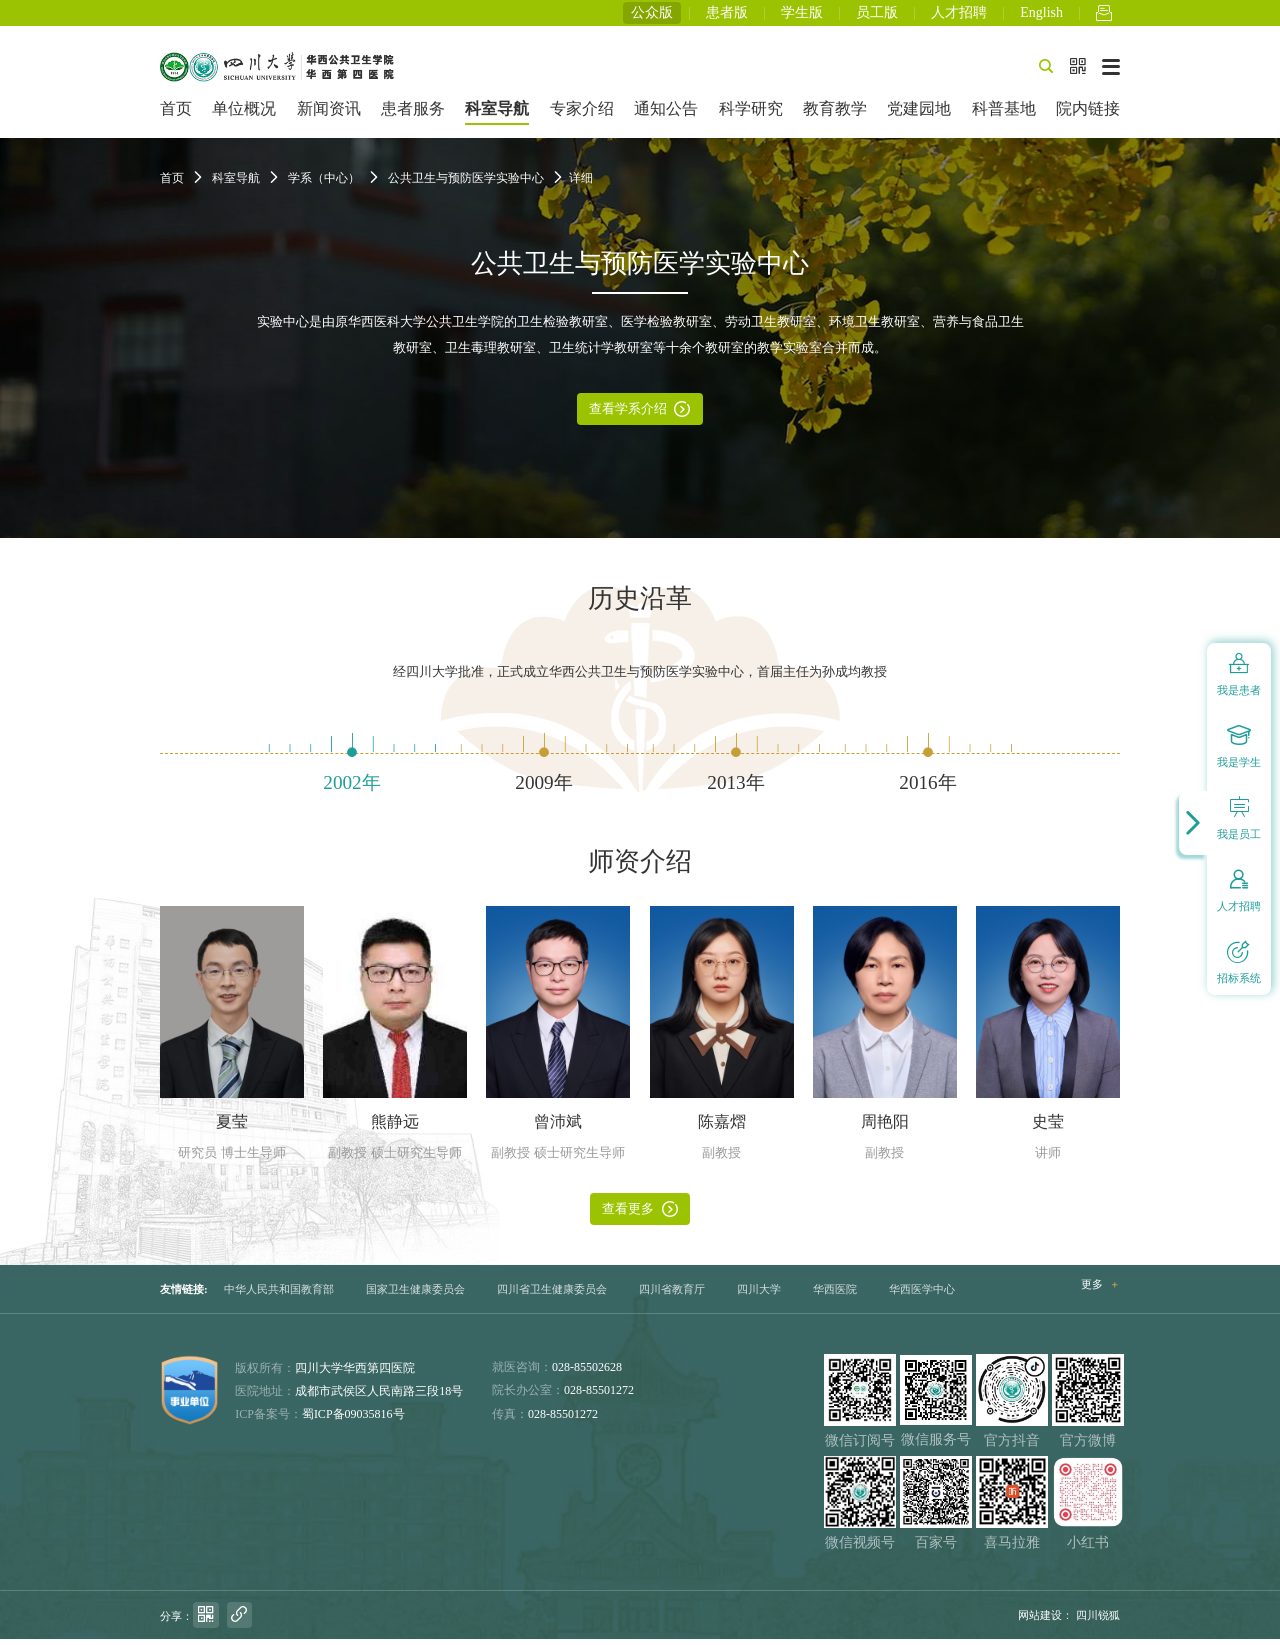 The width and height of the screenshot is (1280, 1645). I want to click on 史莹, so click(1048, 1128).